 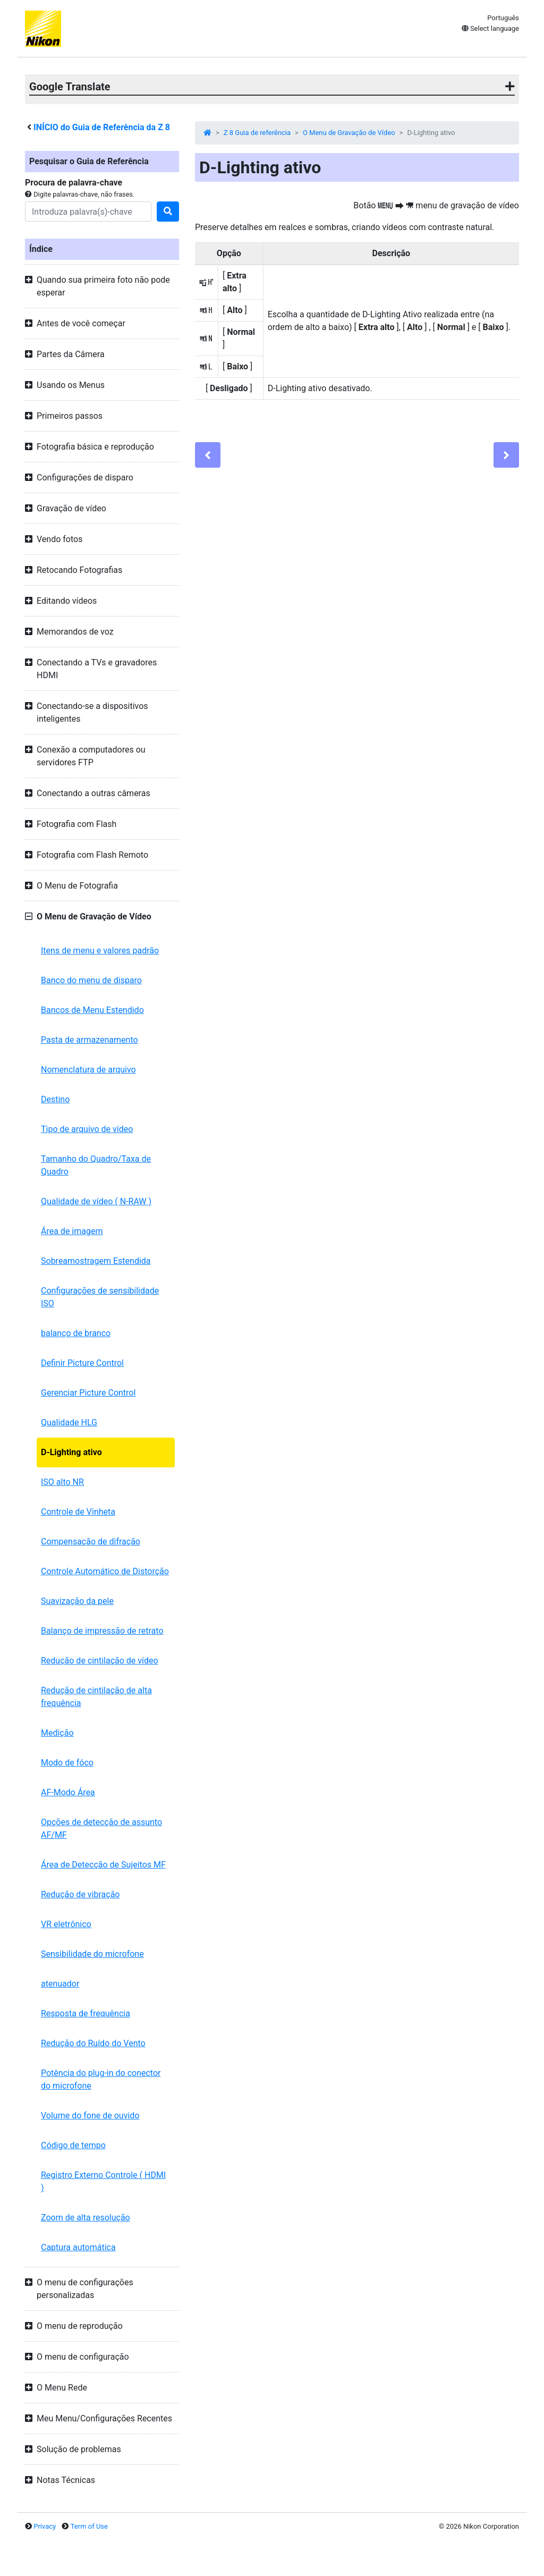 I want to click on [Previous], so click(x=207, y=455).